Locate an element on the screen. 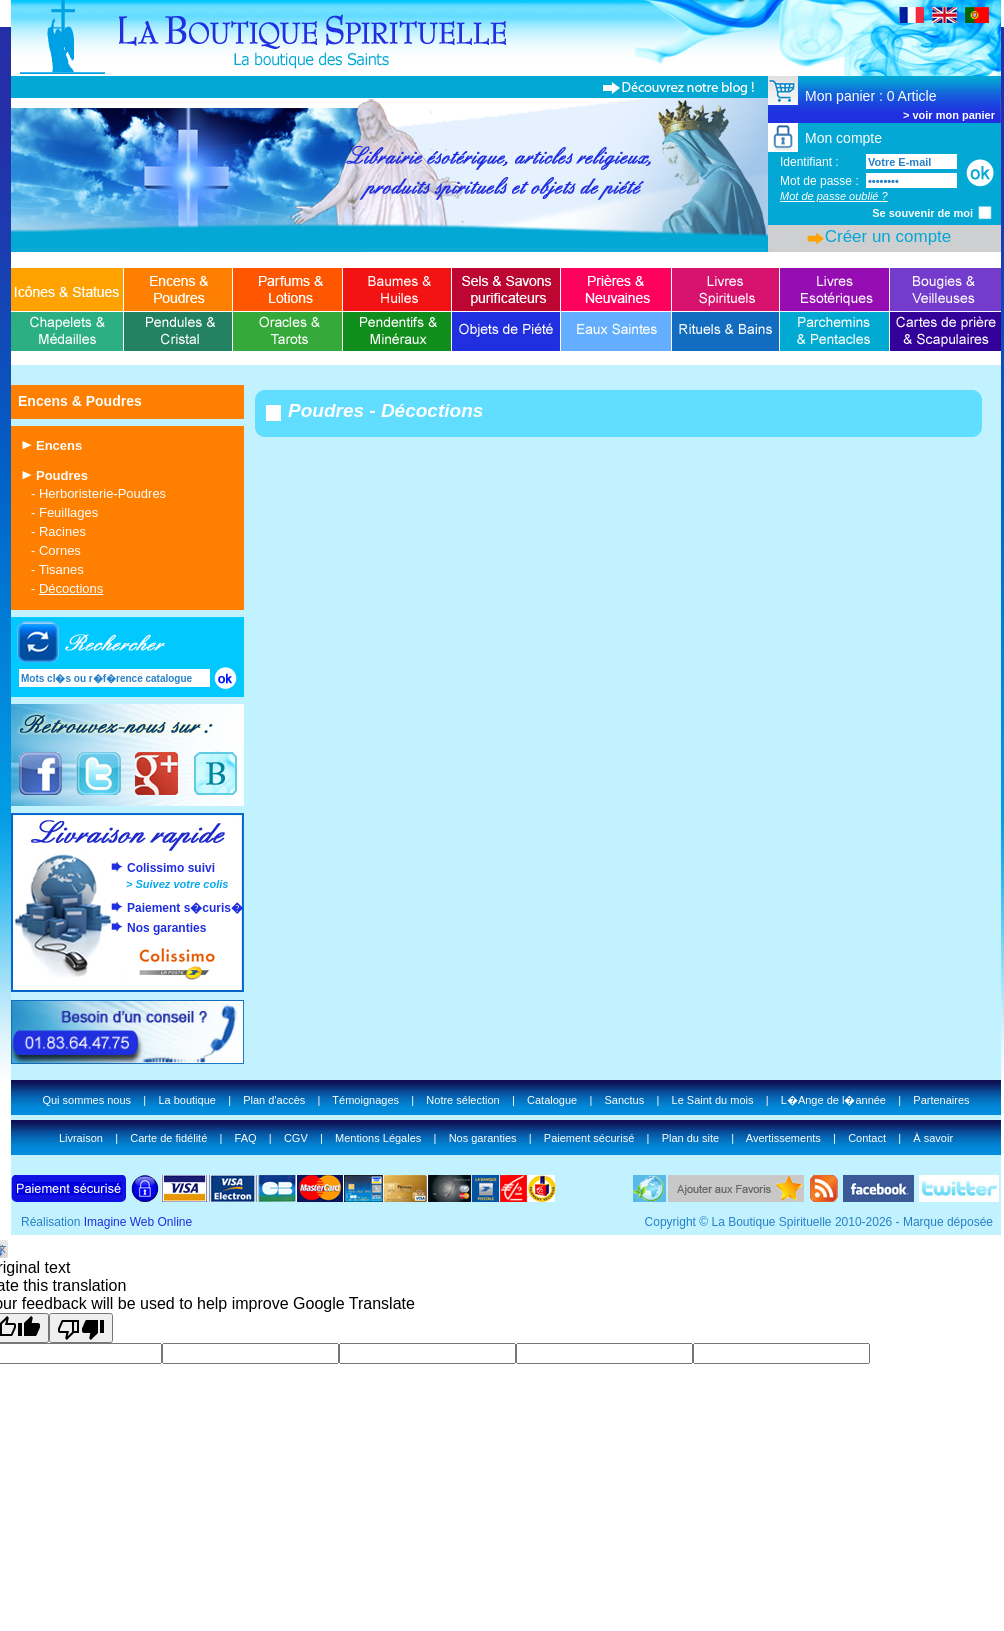 Image resolution: width=1004 pixels, height=1631 pixels. Cornes is located at coordinates (60, 550).